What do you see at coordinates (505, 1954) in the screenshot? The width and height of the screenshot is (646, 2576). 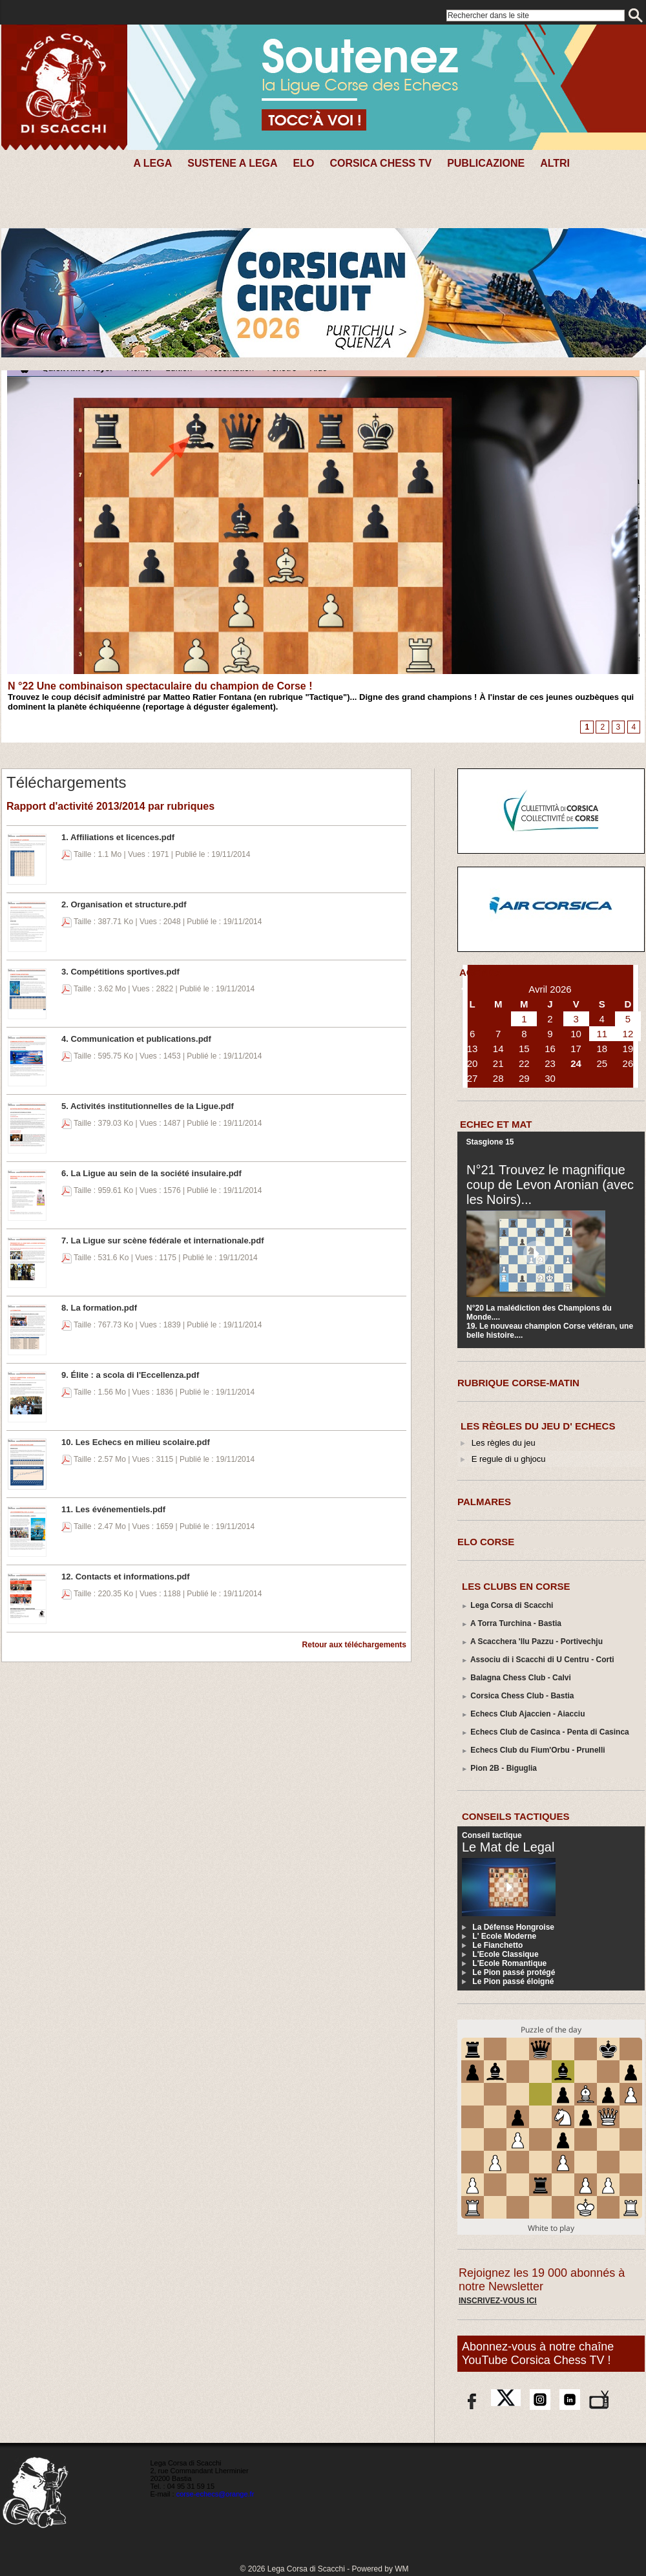 I see `L'Ecole Classique` at bounding box center [505, 1954].